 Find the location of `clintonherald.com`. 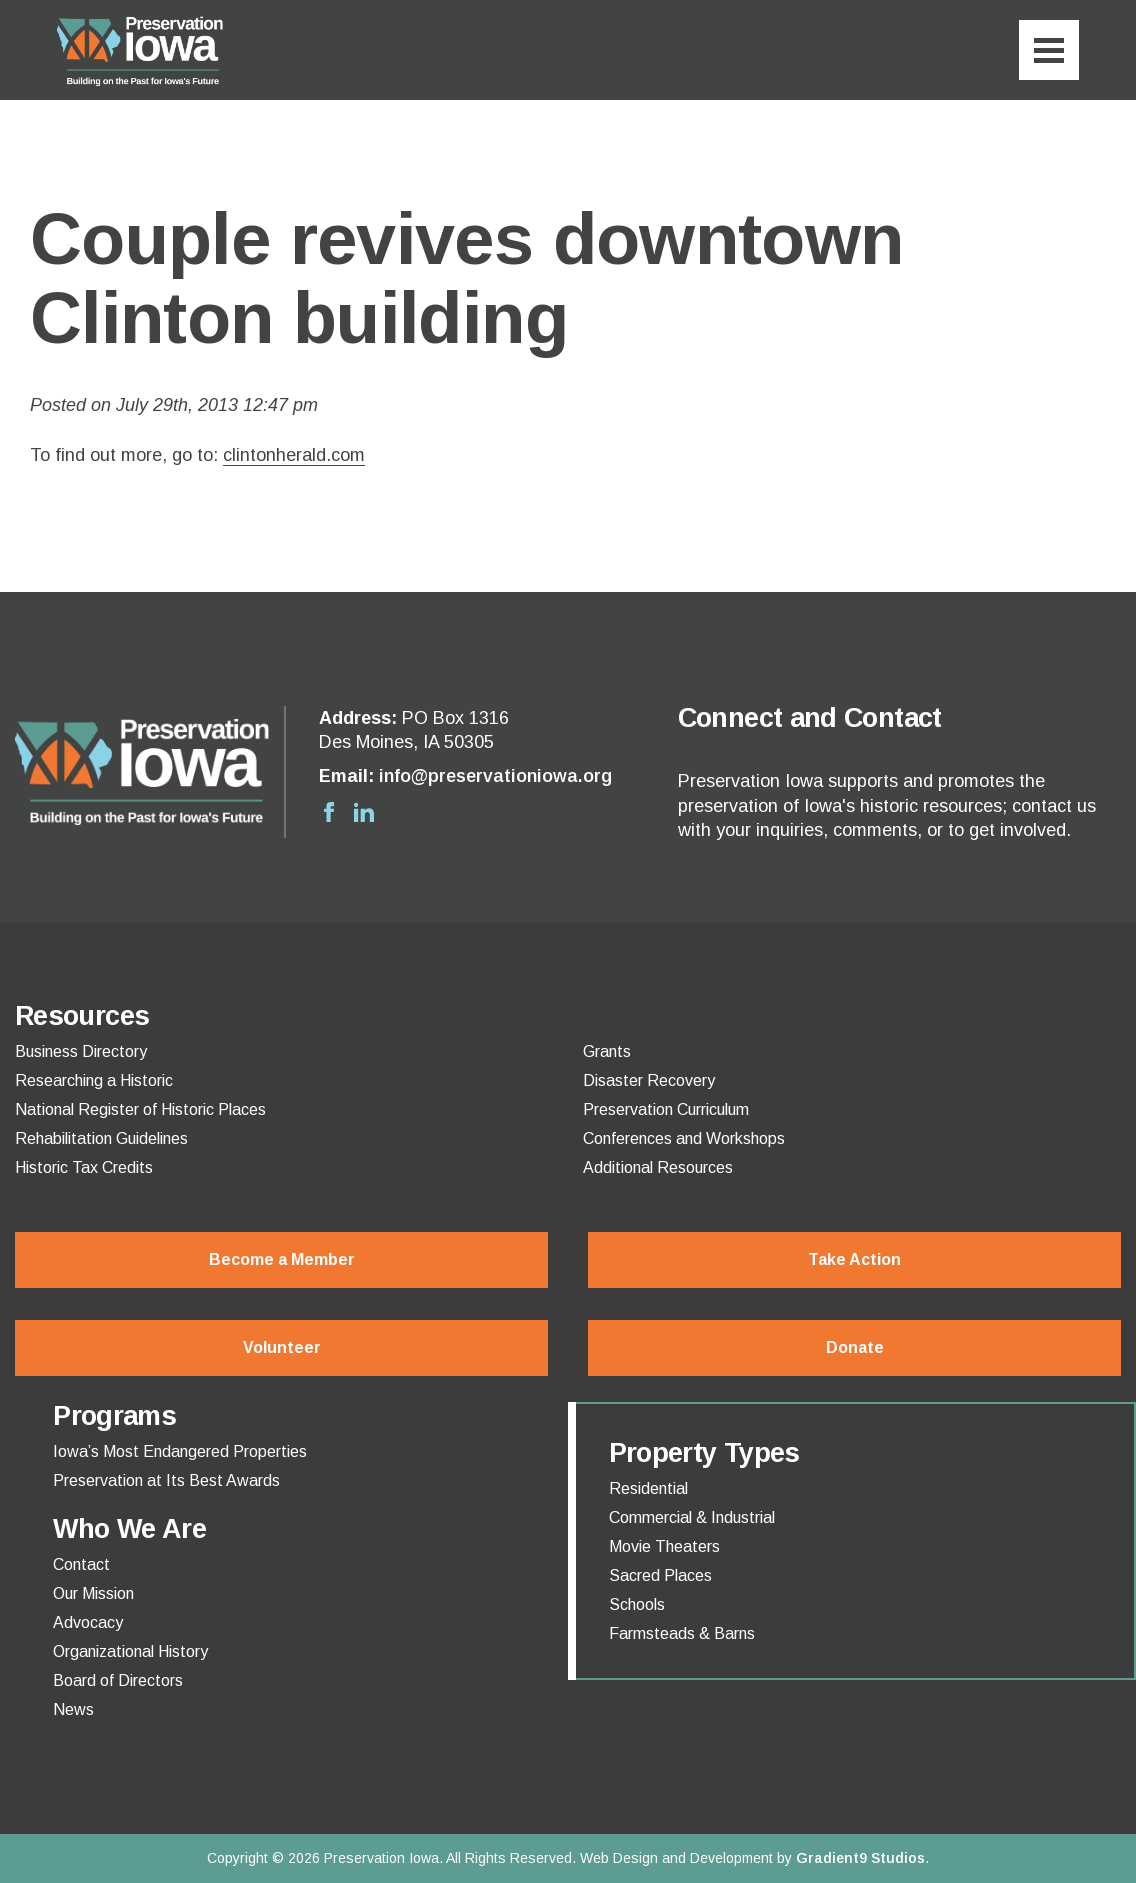

clintonherald.com is located at coordinates (294, 455).